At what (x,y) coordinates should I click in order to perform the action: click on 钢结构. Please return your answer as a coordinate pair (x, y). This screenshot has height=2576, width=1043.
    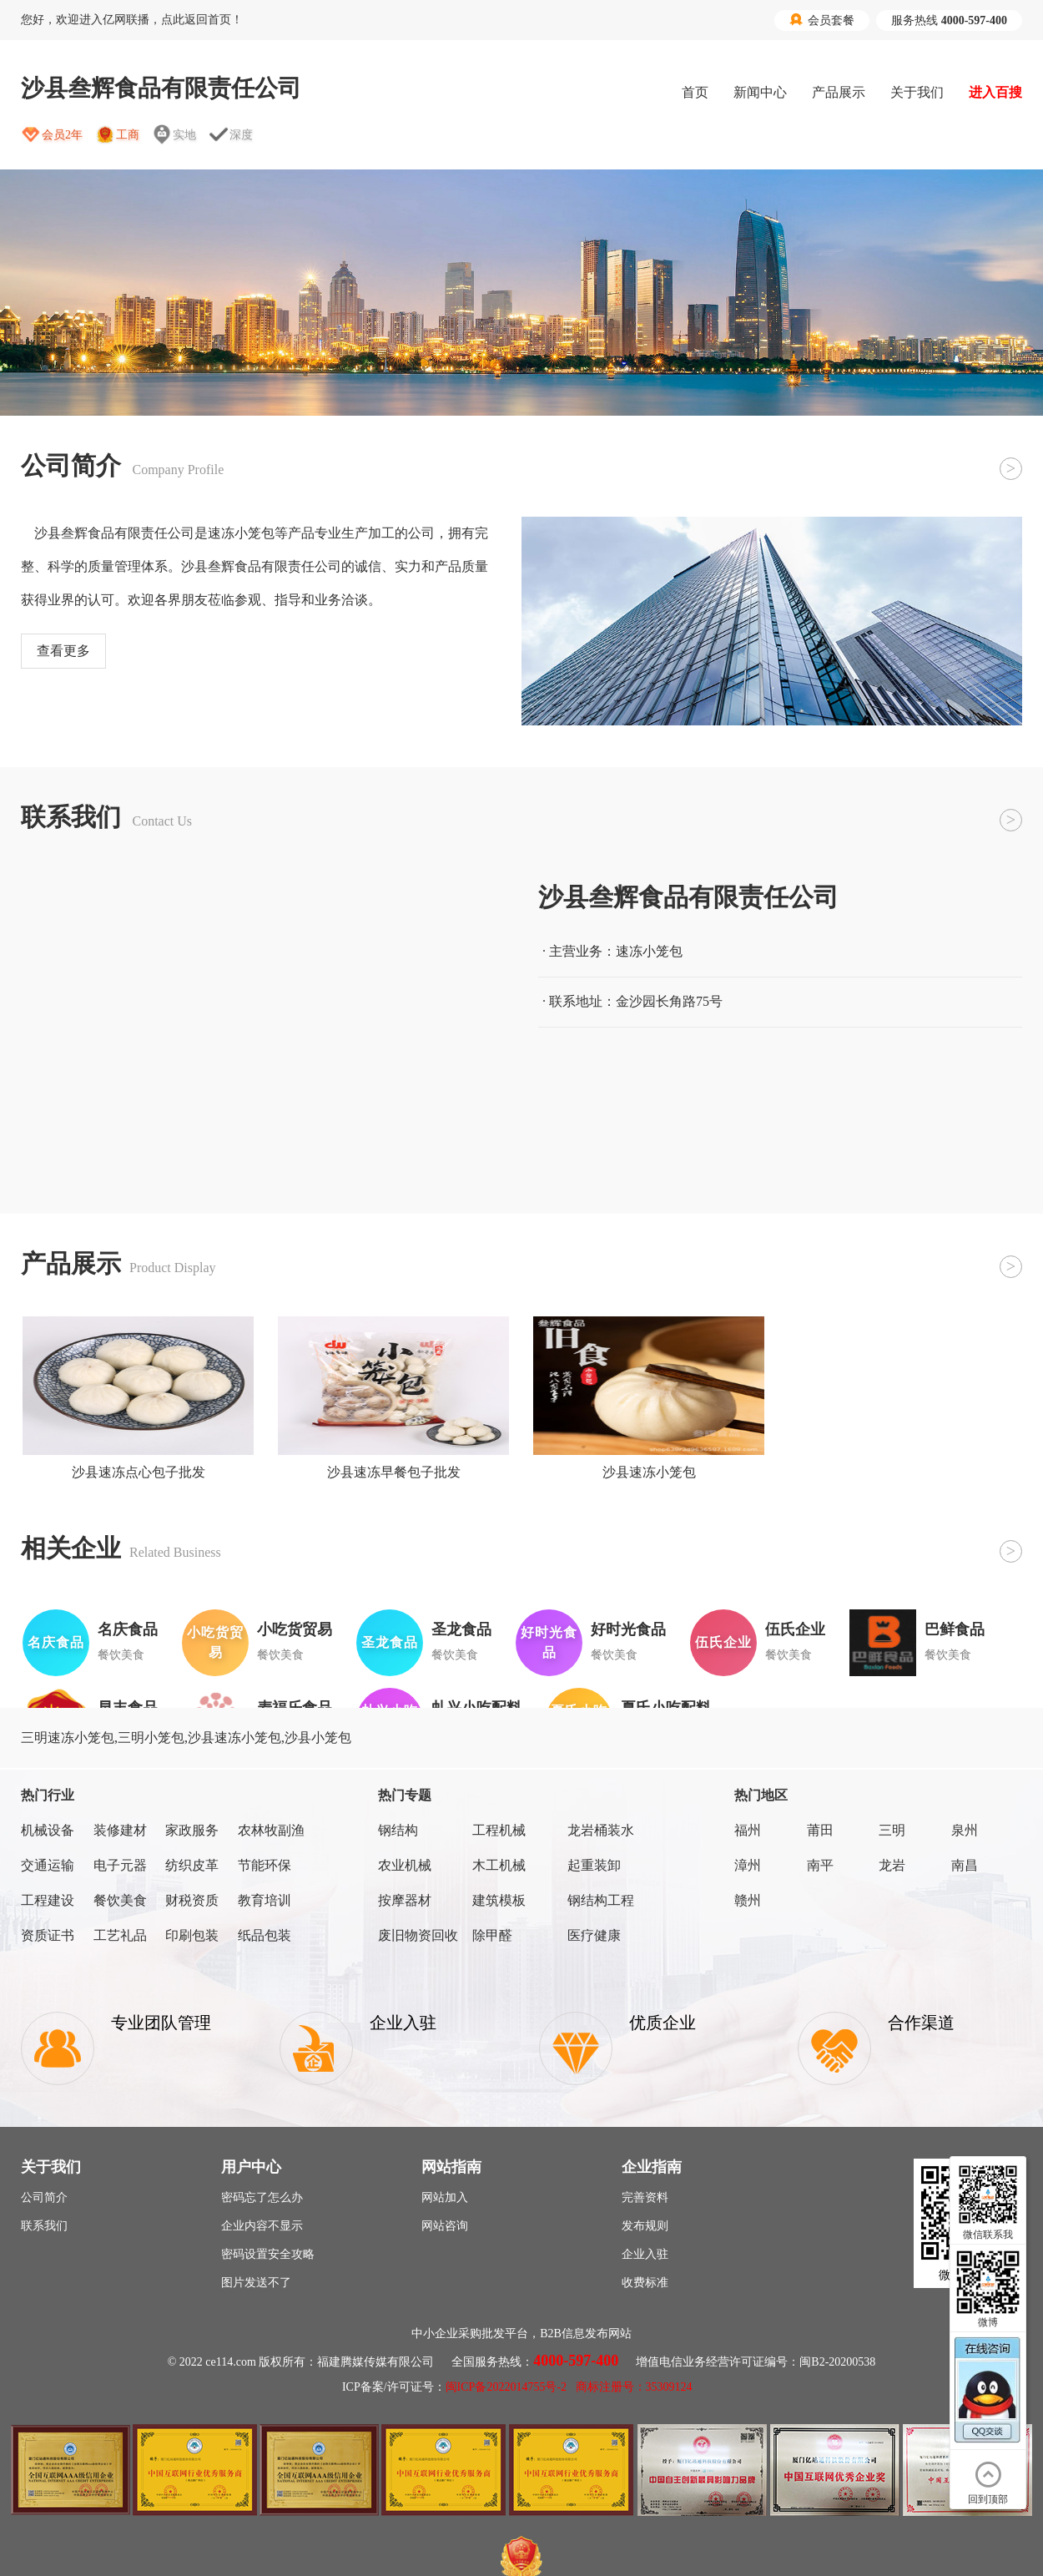
    Looking at the image, I should click on (398, 1830).